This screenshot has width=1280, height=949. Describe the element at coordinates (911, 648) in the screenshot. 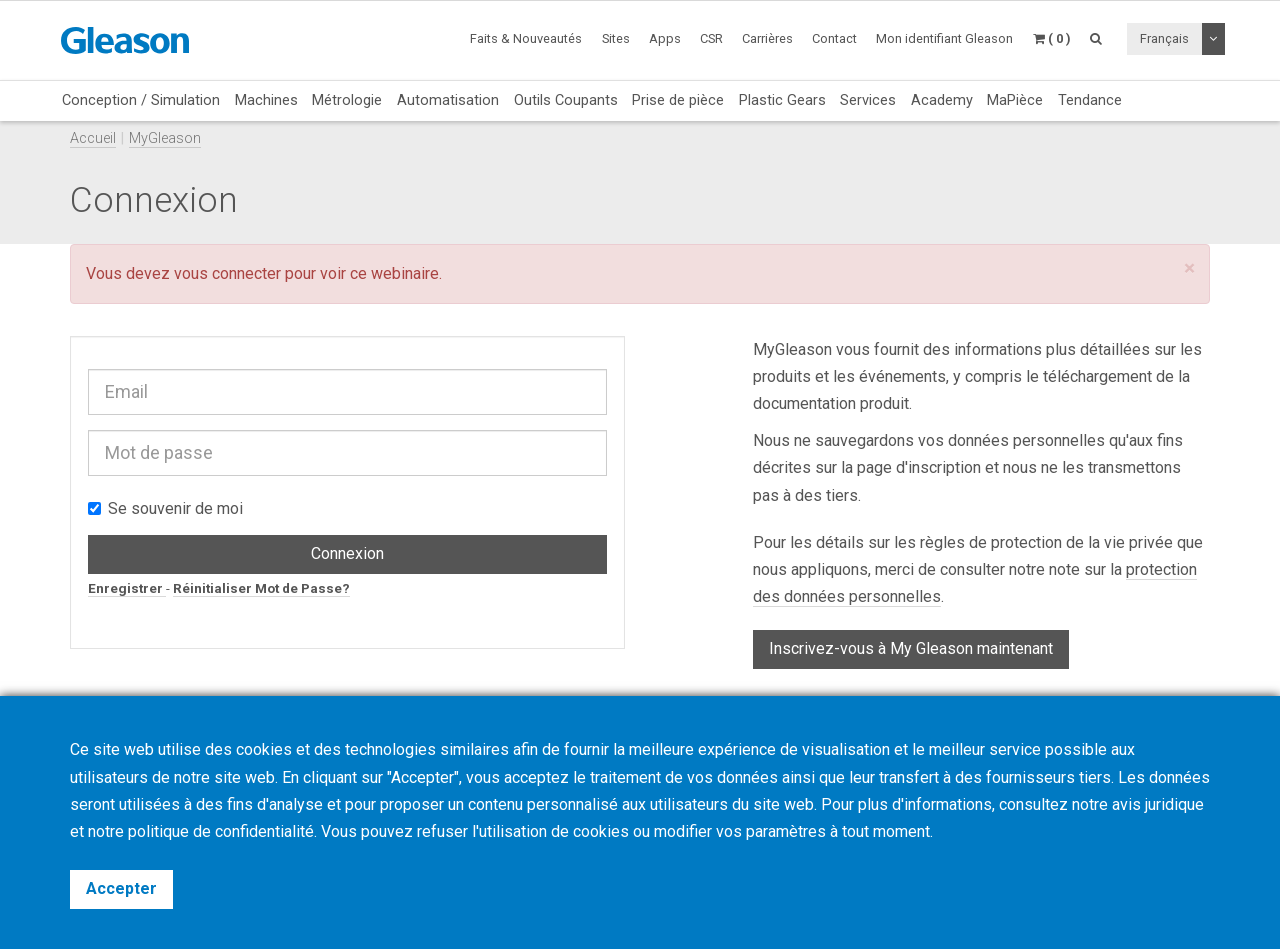

I see `Inscrivez-vous à My Gleason maintenant` at that location.